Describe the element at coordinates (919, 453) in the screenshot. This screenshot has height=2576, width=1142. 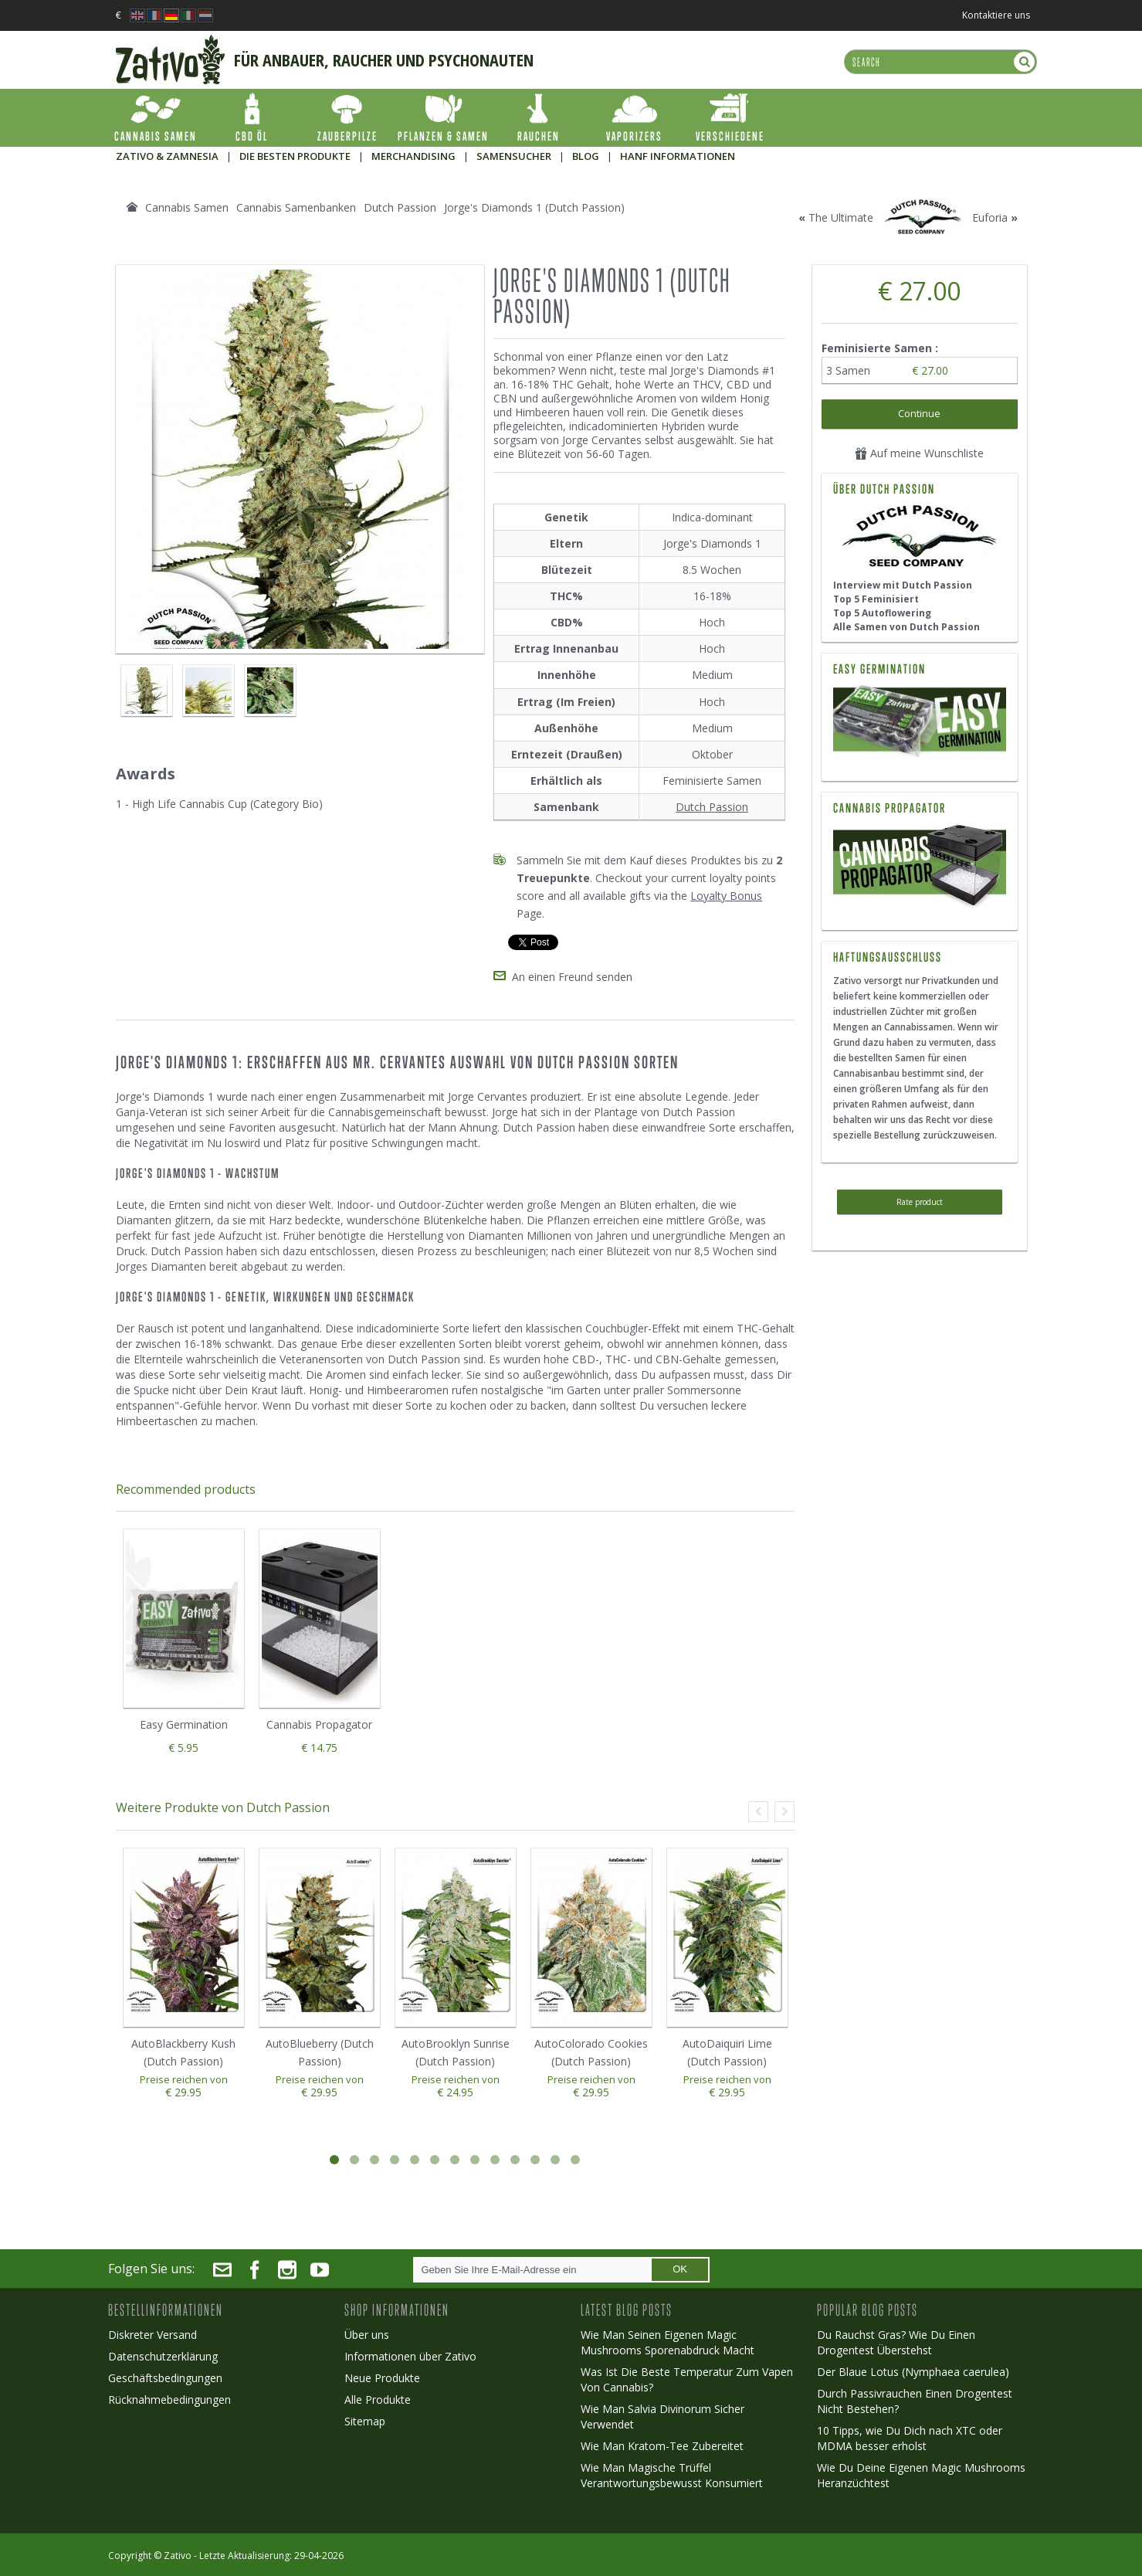
I see `Auf meine Wunschliste` at that location.